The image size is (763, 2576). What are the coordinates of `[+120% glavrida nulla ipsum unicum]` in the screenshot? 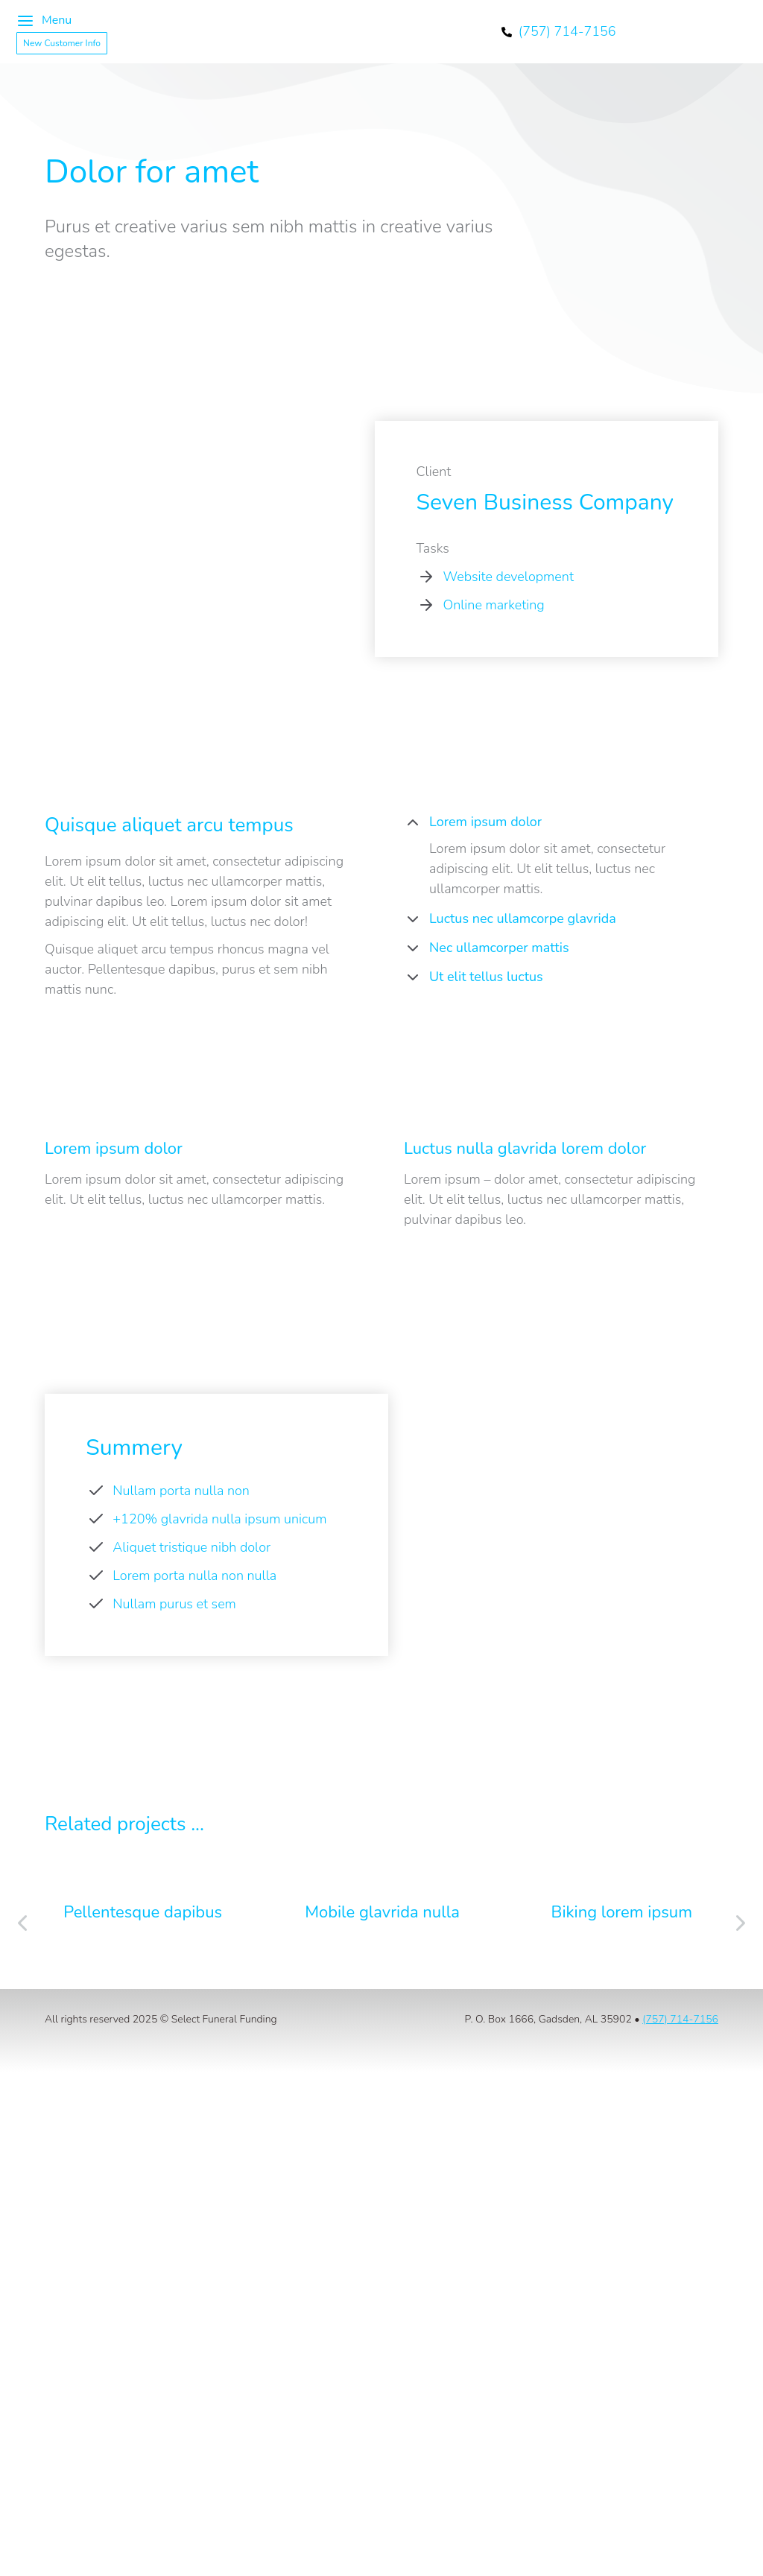 It's located at (96, 1519).